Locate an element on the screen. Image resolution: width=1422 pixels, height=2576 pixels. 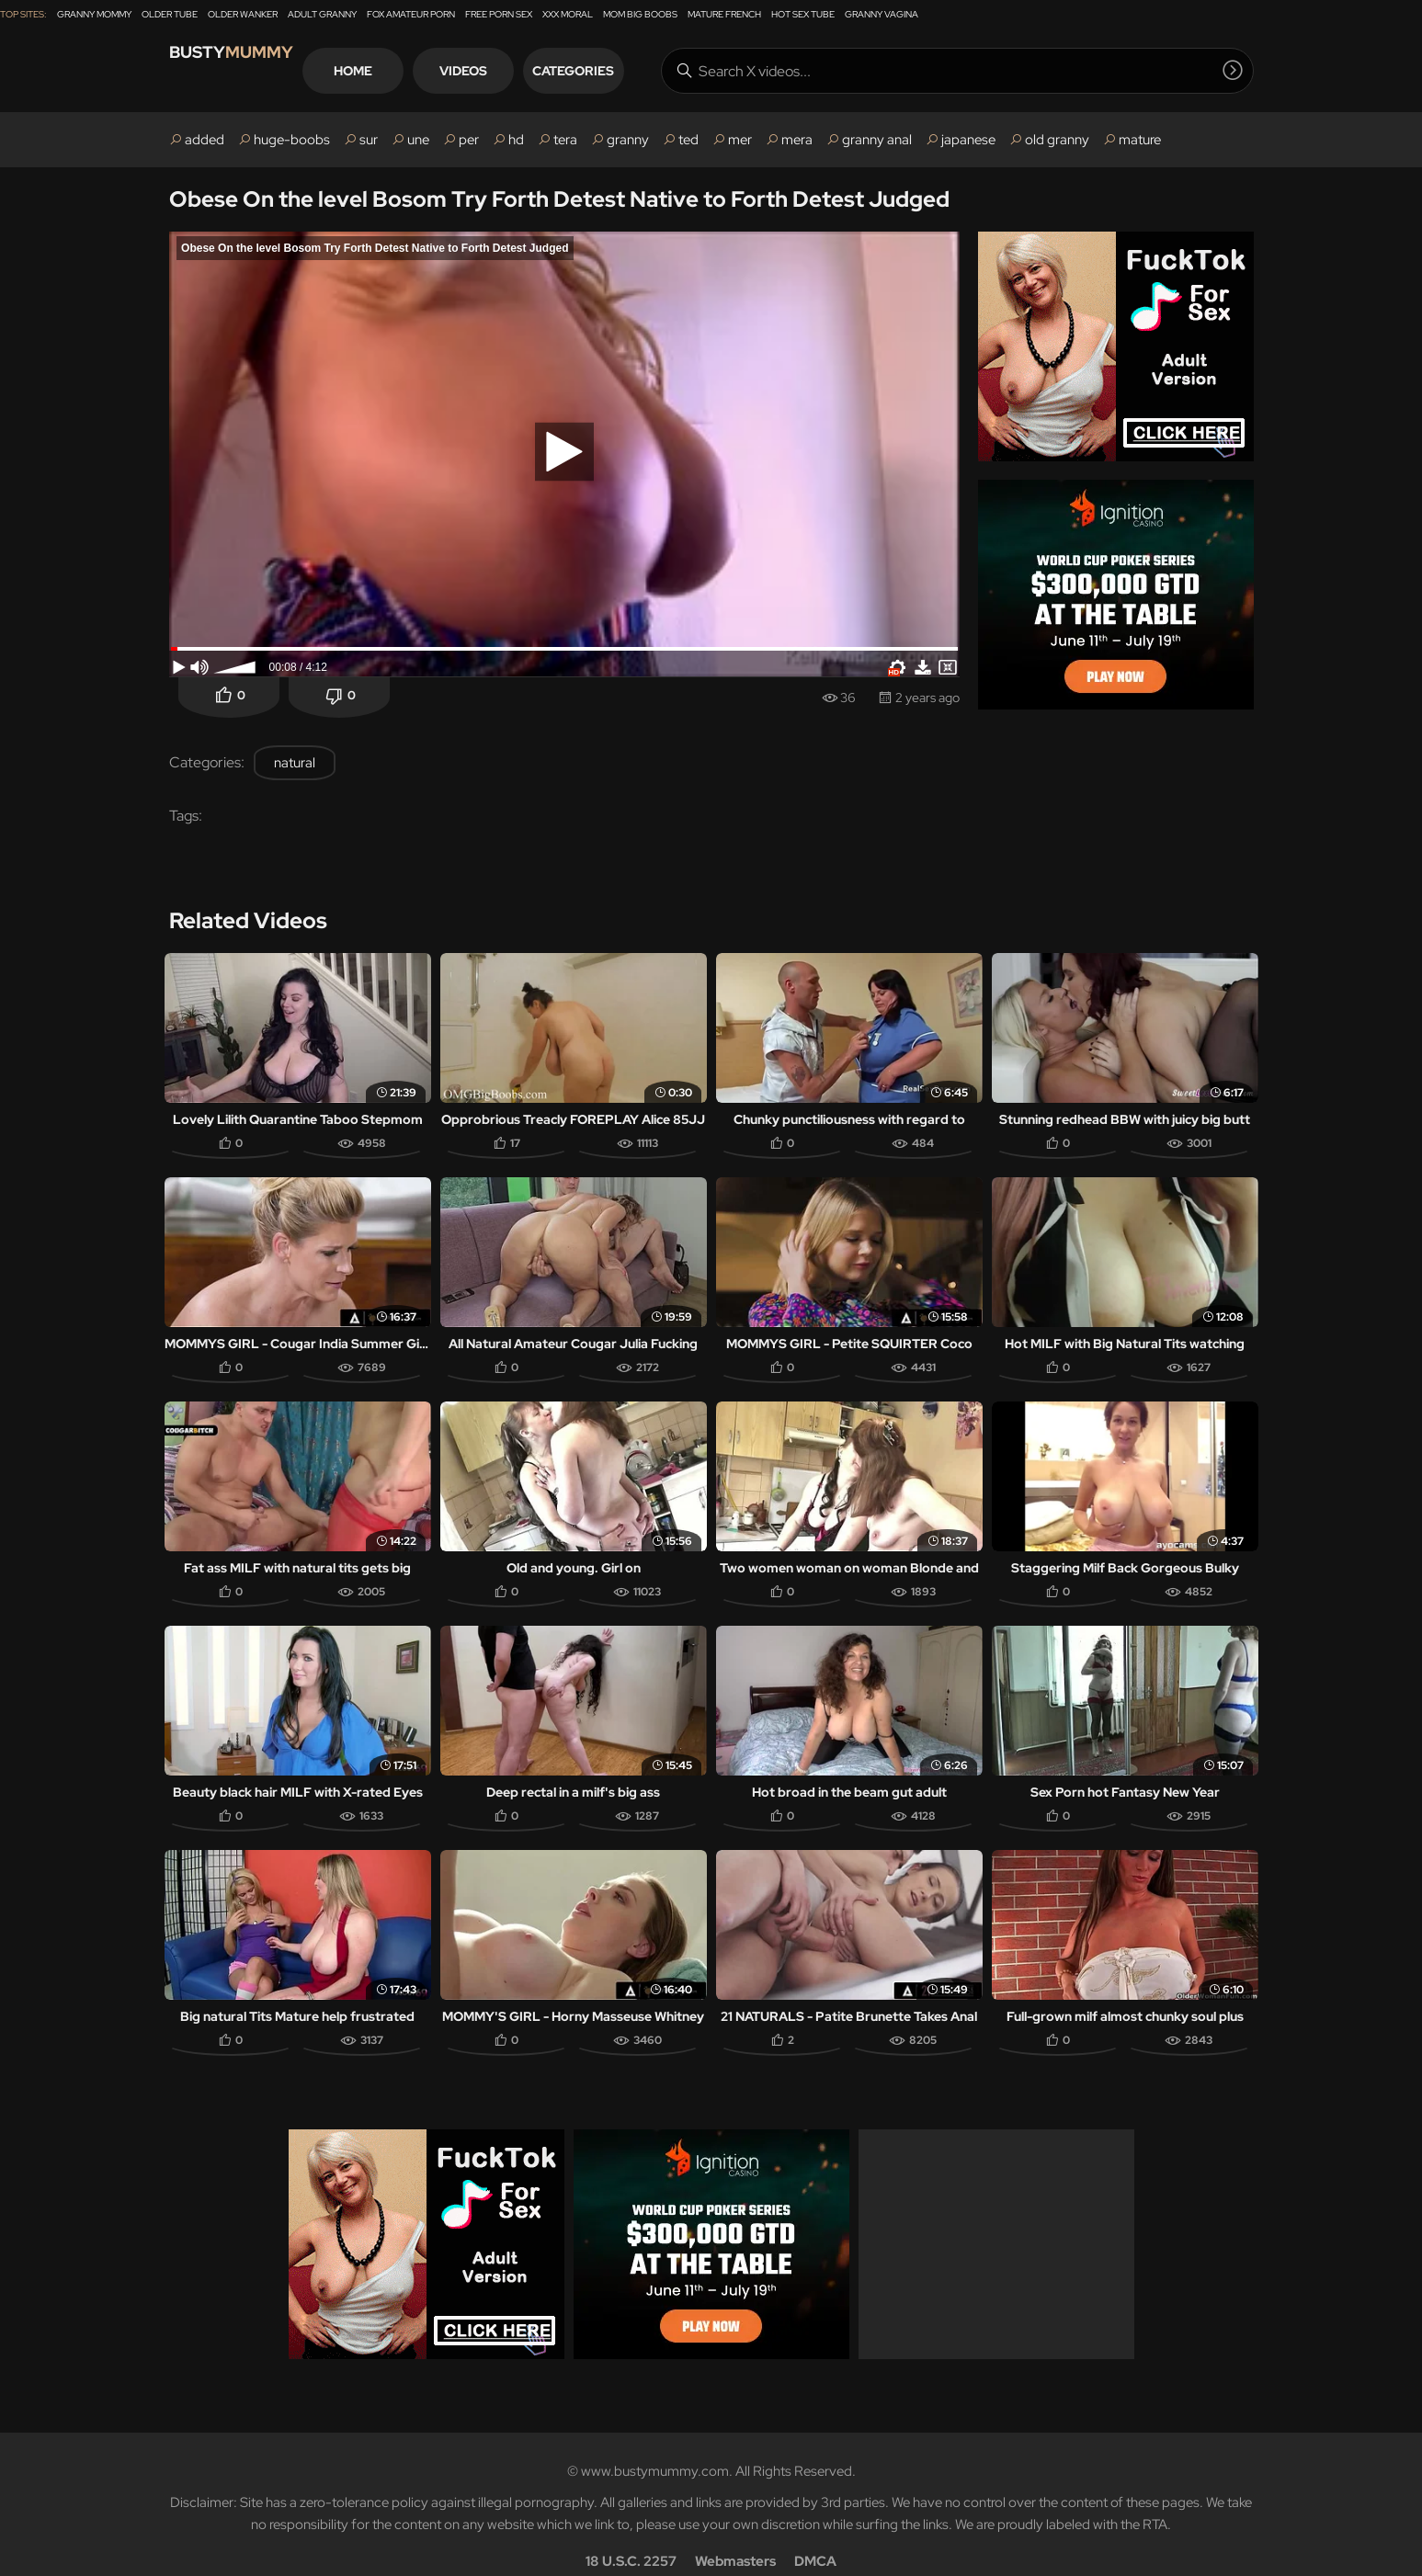
Granny Mommy is located at coordinates (94, 14).